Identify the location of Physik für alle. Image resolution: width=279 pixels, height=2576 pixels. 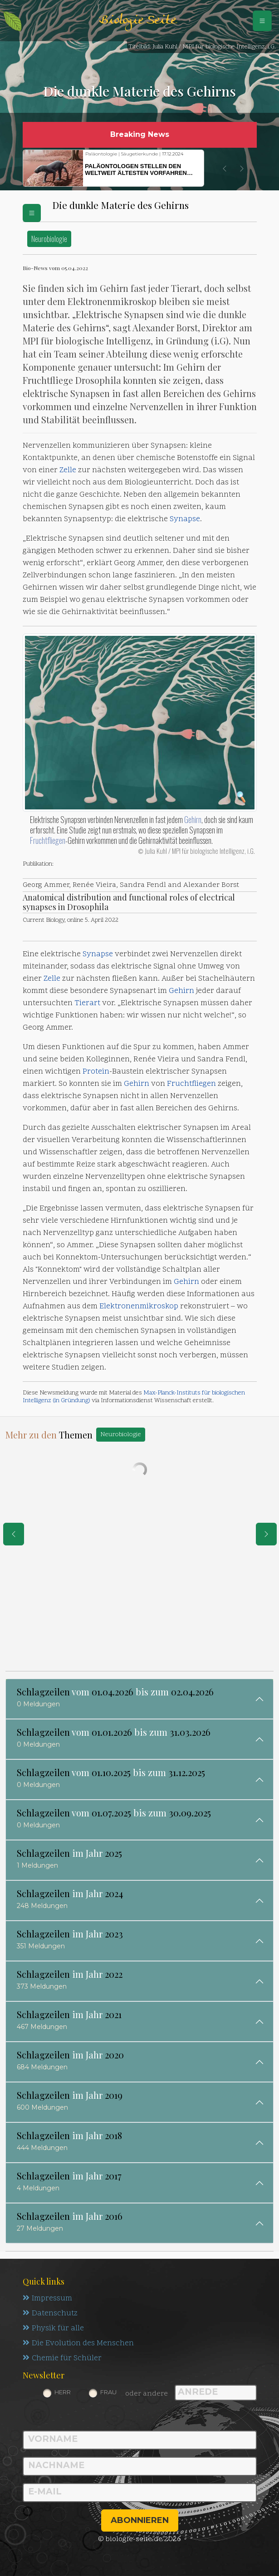
(53, 2328).